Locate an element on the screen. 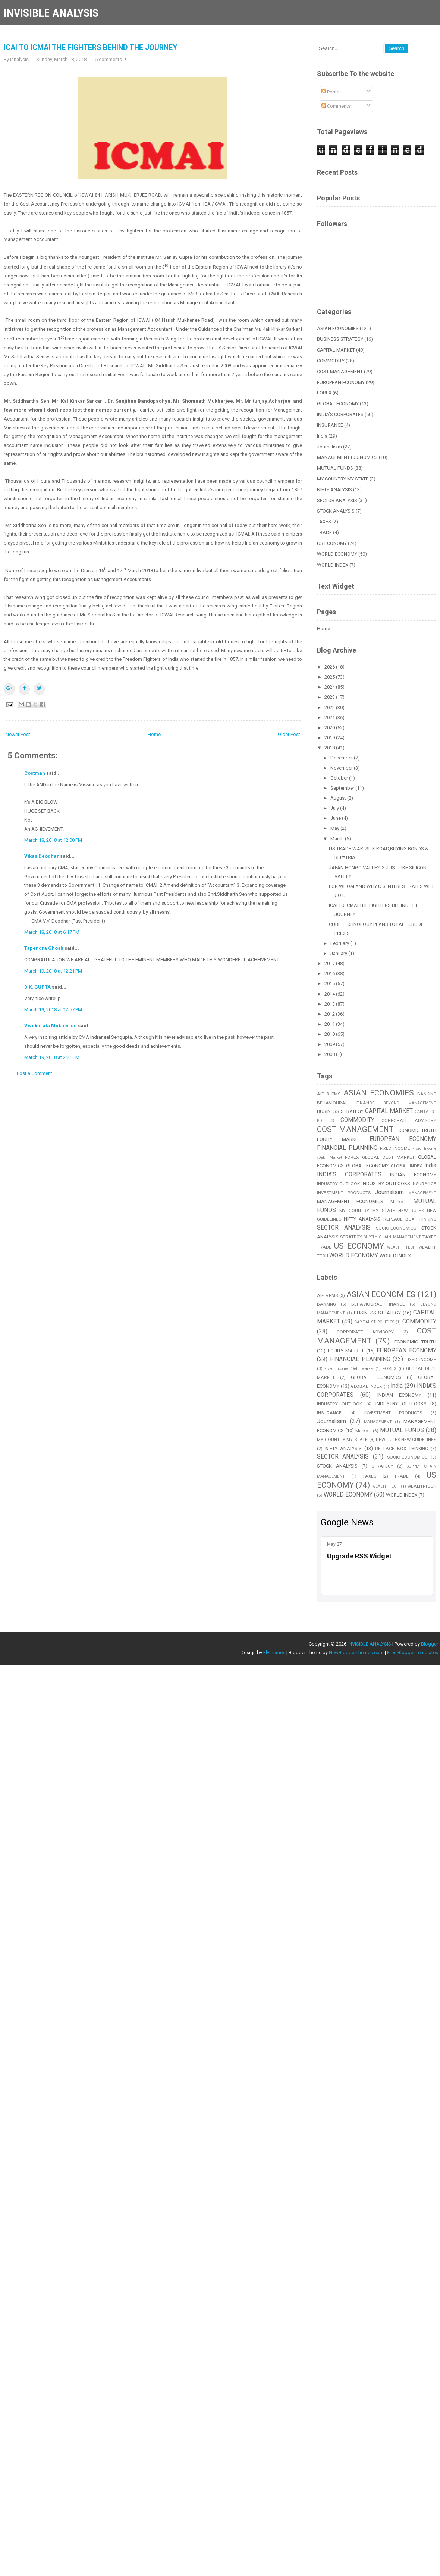 Image resolution: width=440 pixels, height=2576 pixels. EUROPEAN ECONOMY is located at coordinates (341, 382).